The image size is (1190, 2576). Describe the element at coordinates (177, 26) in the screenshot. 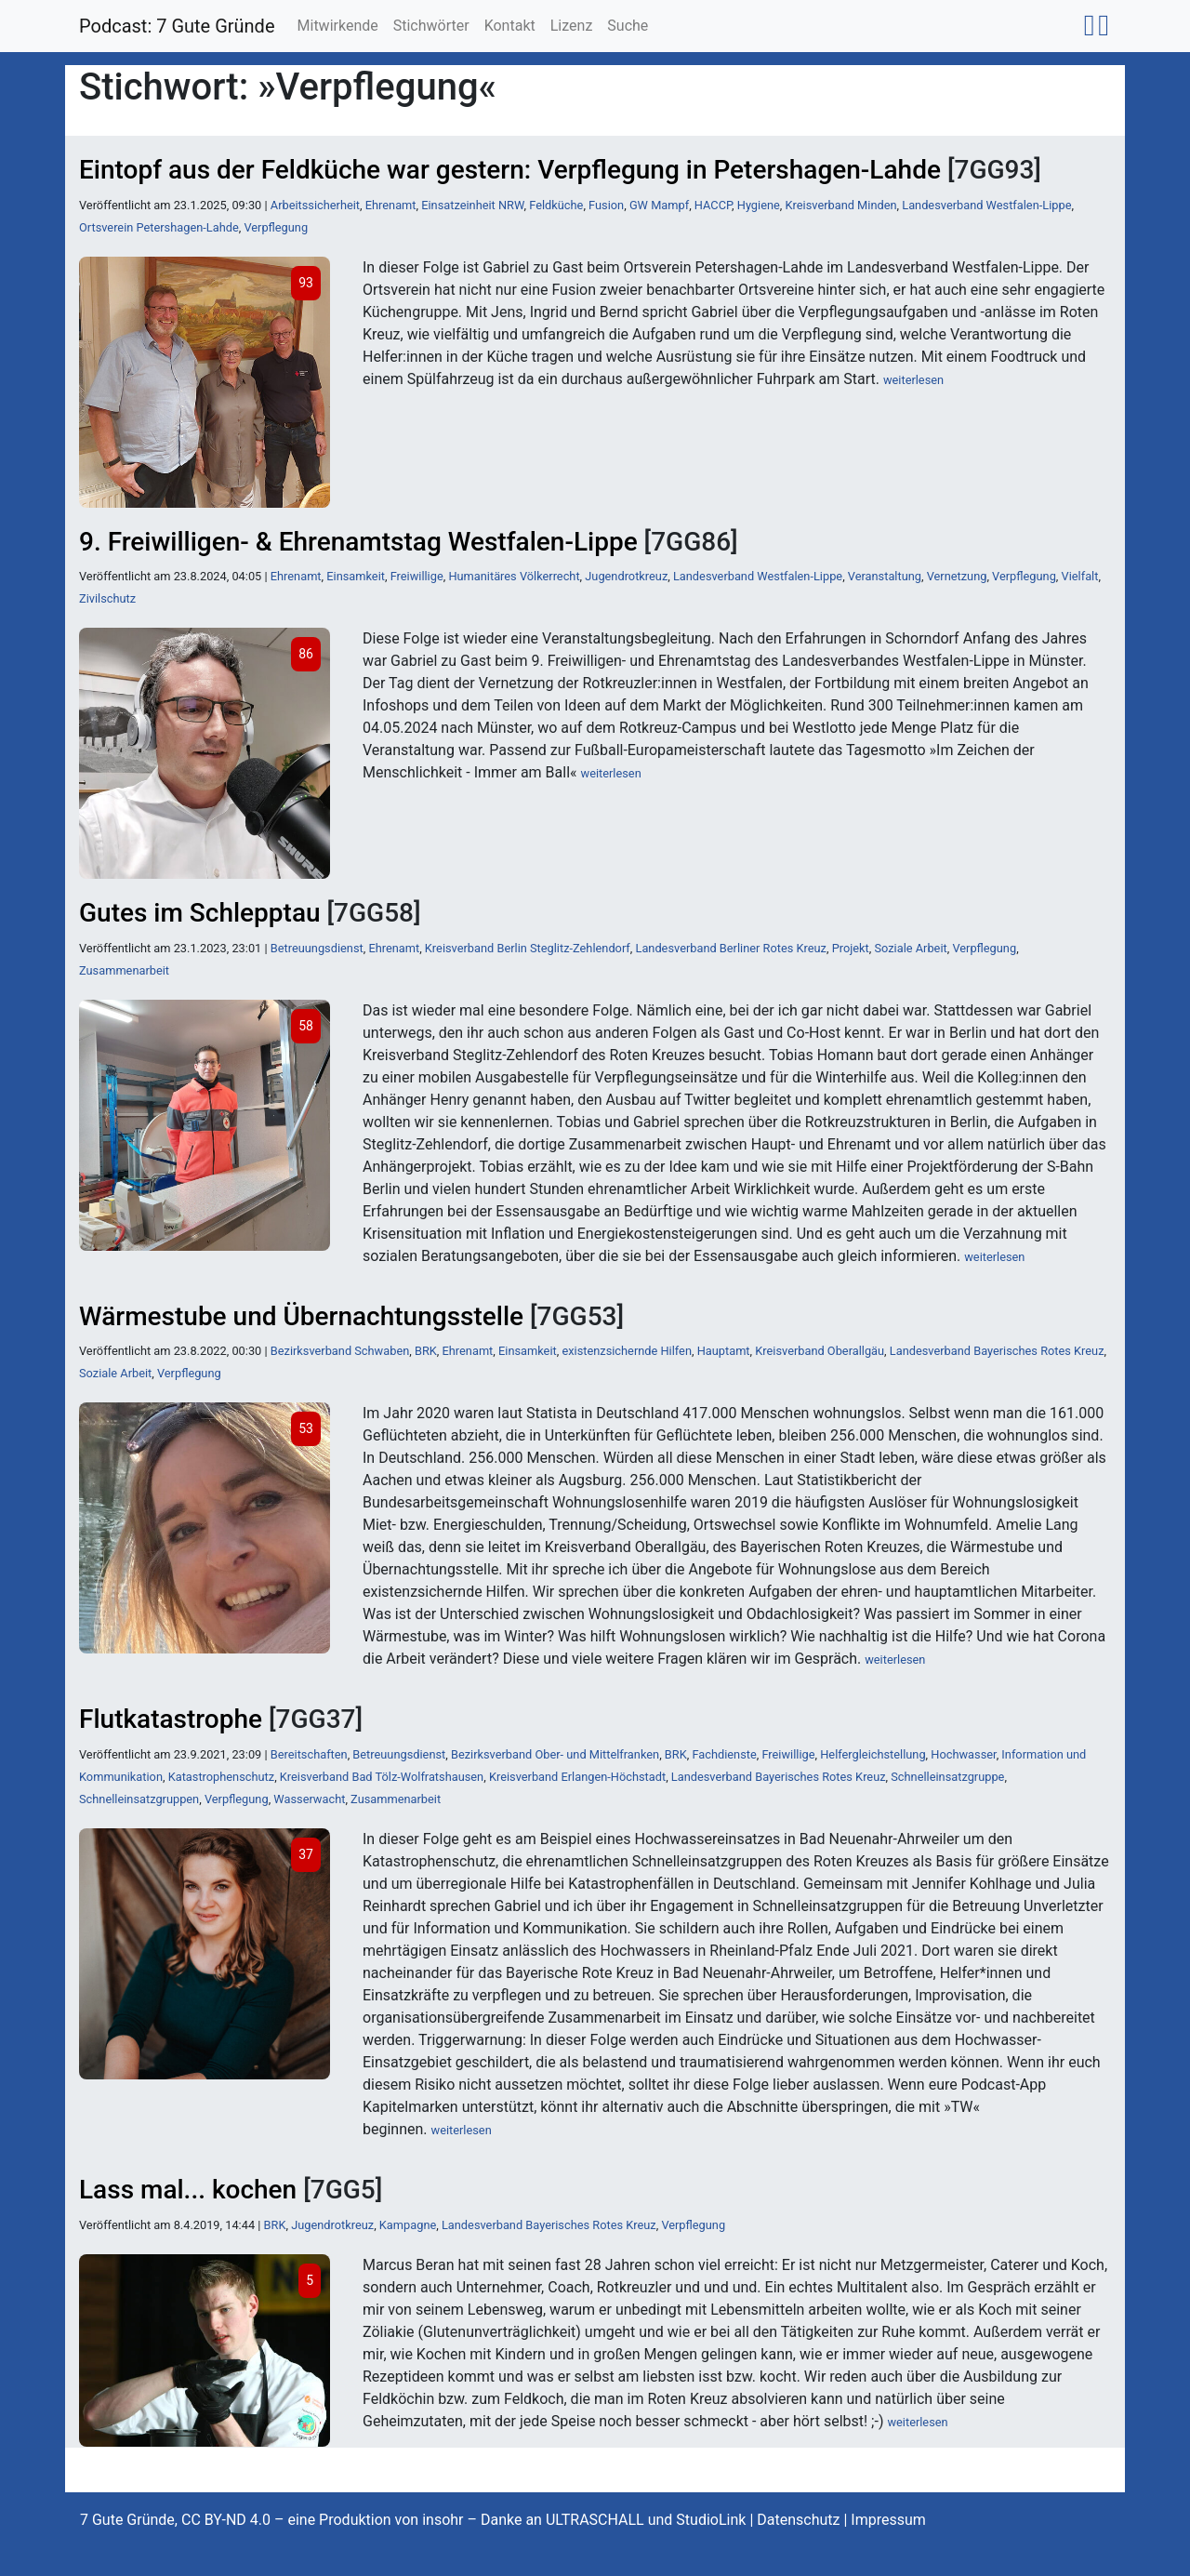

I see `Podcast: 7 Gute Gründe` at that location.